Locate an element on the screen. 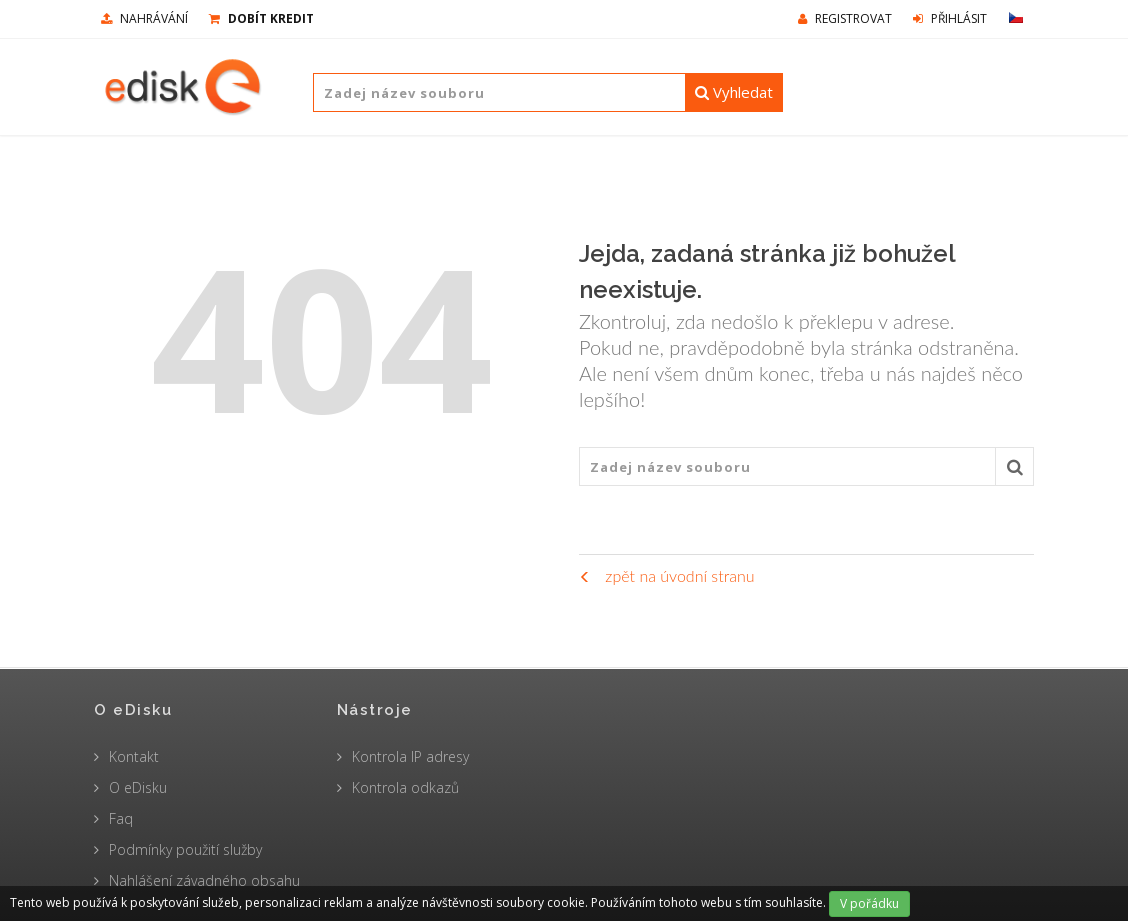 Image resolution: width=1128 pixels, height=921 pixels. Dobít kredit is located at coordinates (261, 18).